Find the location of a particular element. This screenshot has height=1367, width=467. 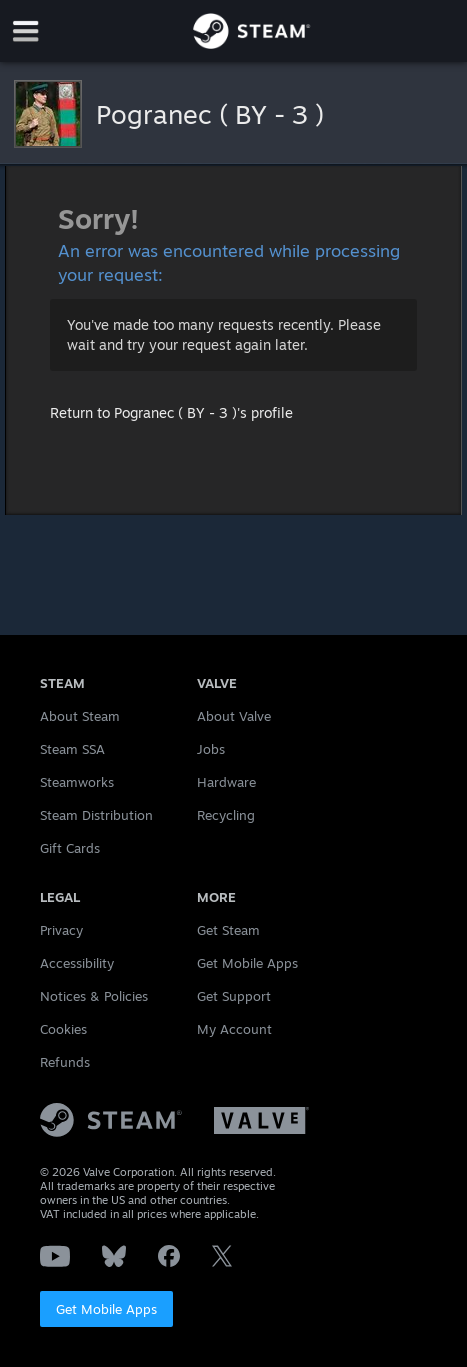

Hardware is located at coordinates (226, 782).